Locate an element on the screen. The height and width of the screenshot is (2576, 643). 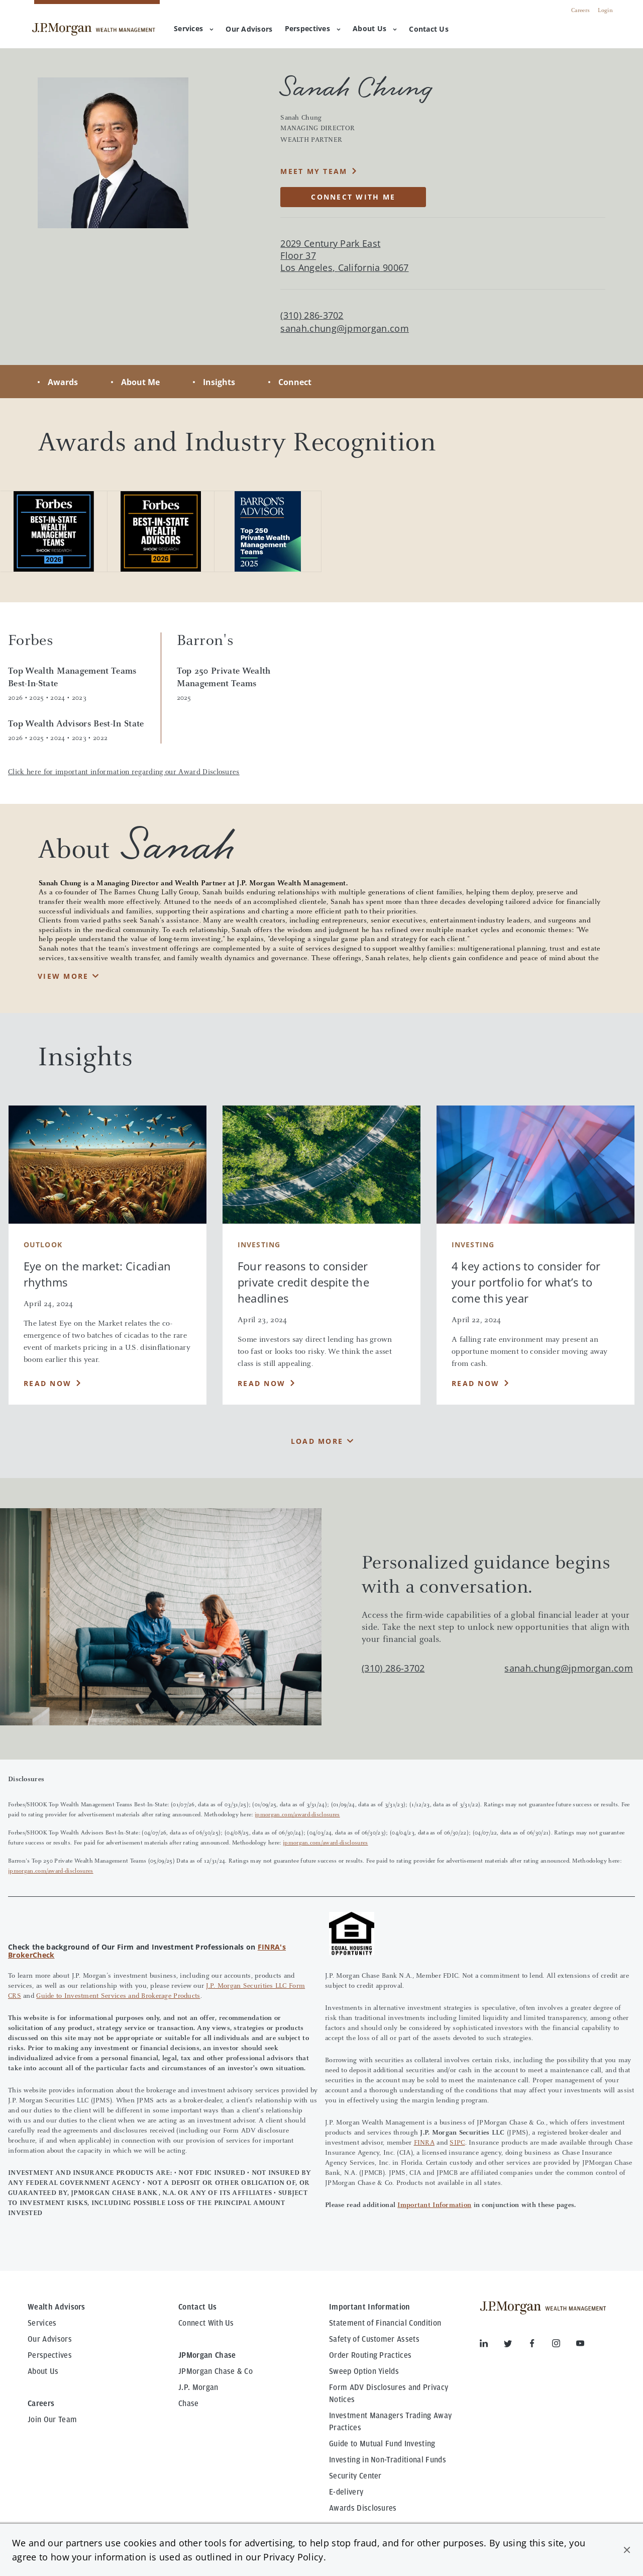
Privacy Policy is located at coordinates (293, 2557).